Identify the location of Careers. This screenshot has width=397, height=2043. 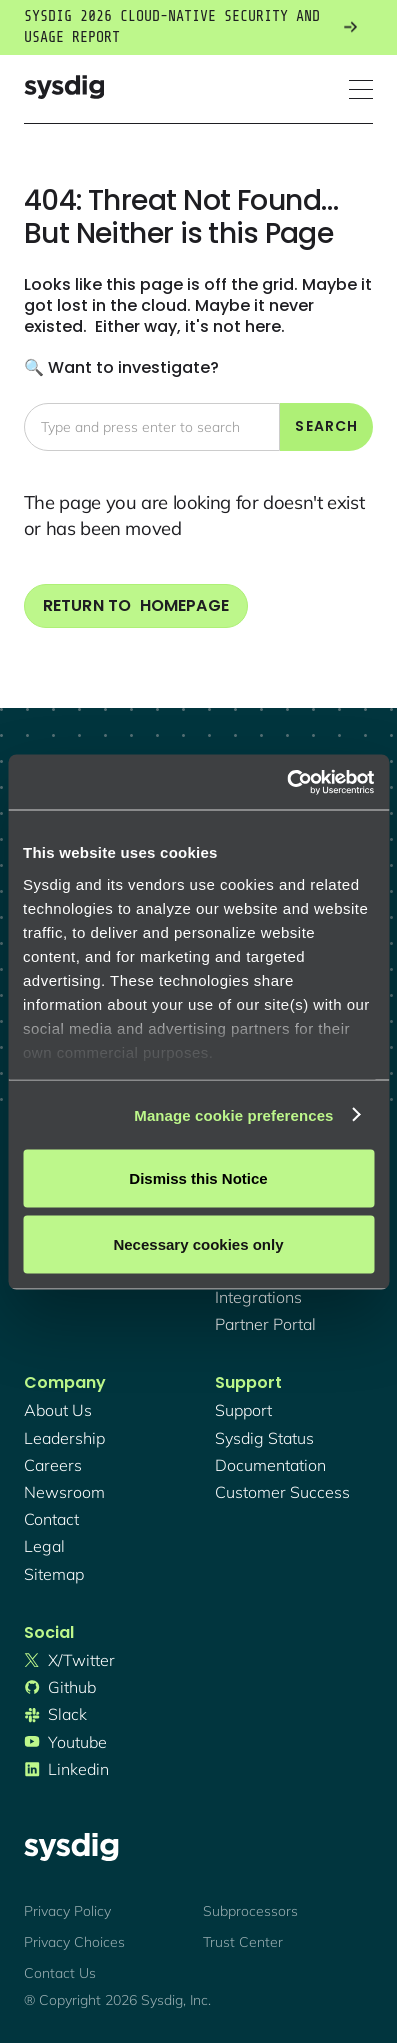
(53, 1465).